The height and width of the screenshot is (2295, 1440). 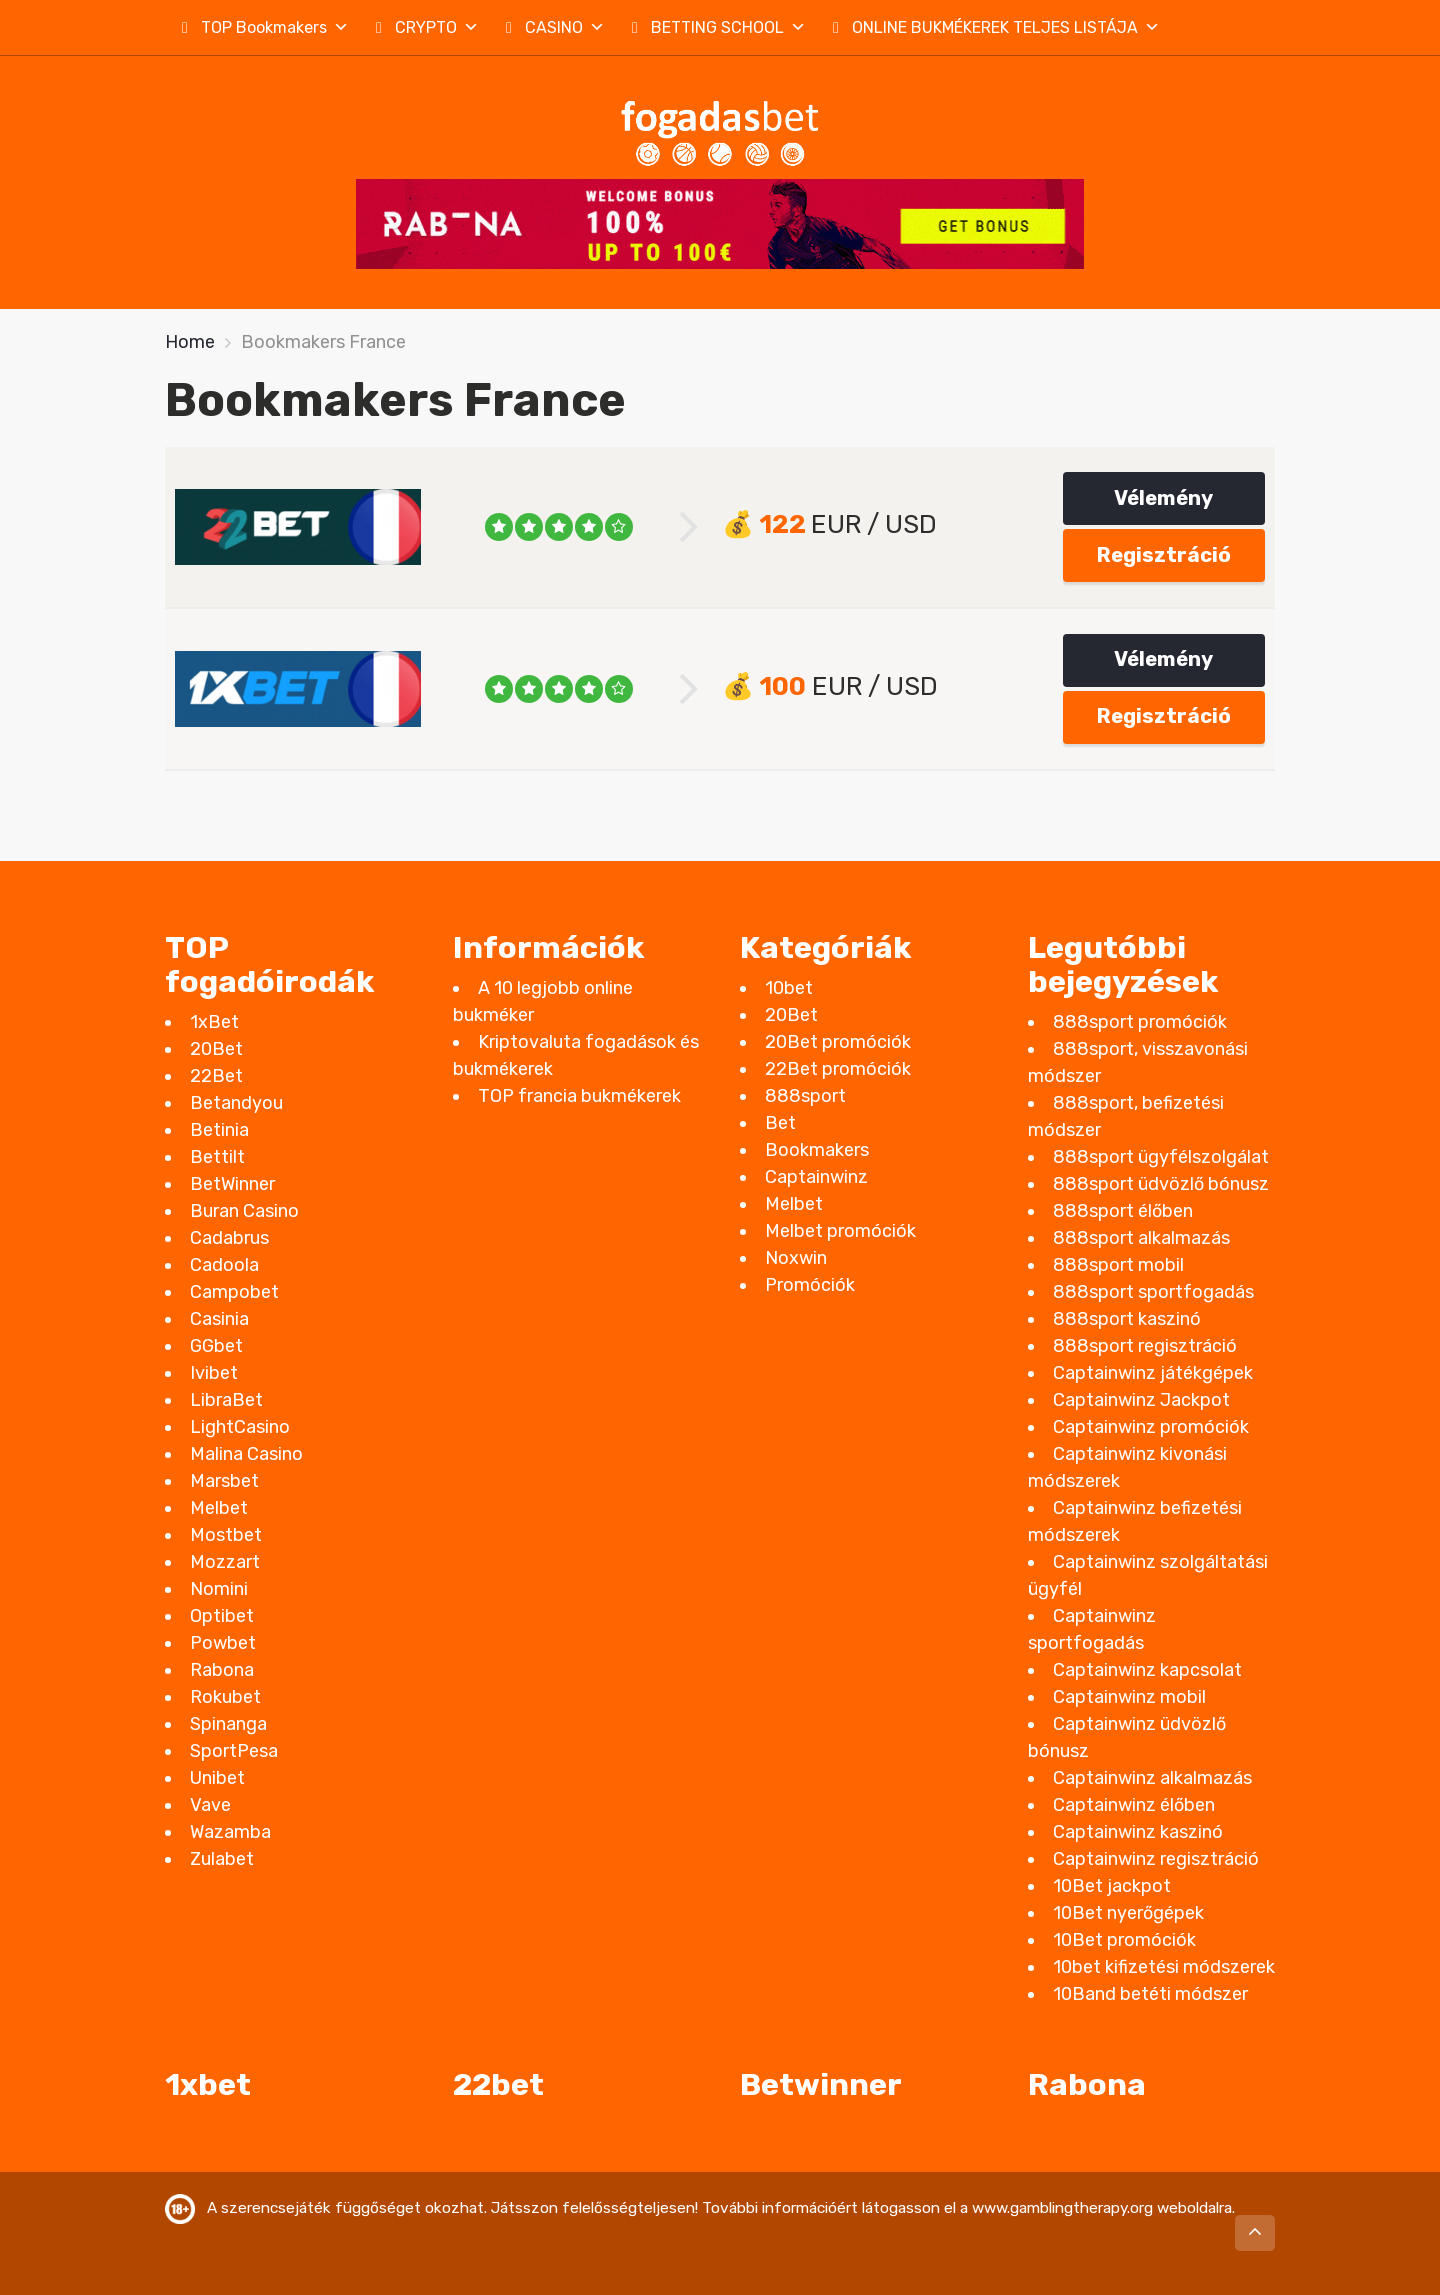 What do you see at coordinates (1141, 1238) in the screenshot?
I see `888sport alkalmazás` at bounding box center [1141, 1238].